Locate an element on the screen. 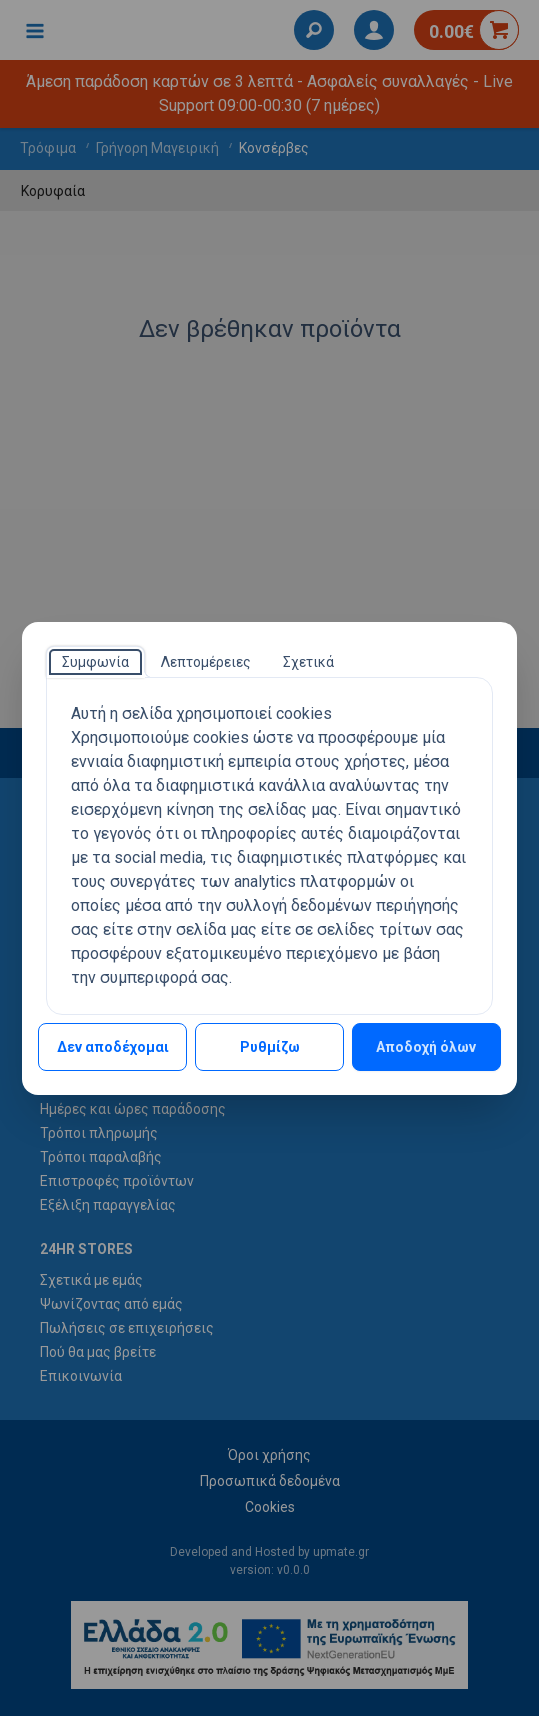 Image resolution: width=539 pixels, height=1716 pixels. Δεν αποδέχομαι is located at coordinates (113, 1047).